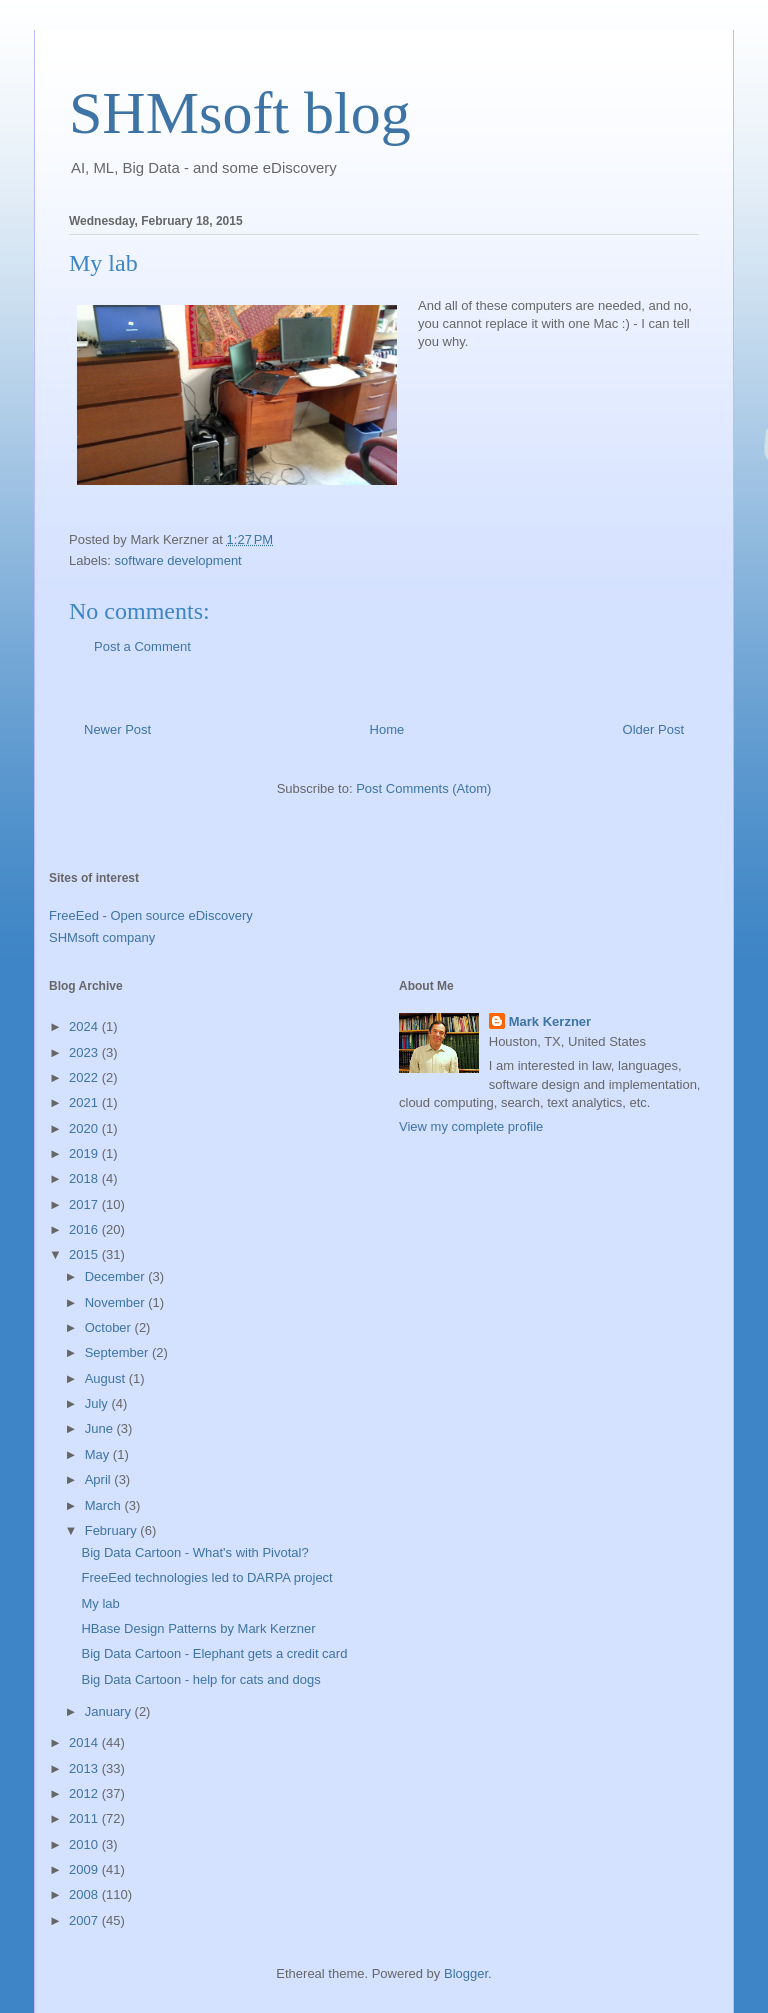 This screenshot has width=768, height=2013. Describe the element at coordinates (550, 1021) in the screenshot. I see `Mark Kerzner` at that location.